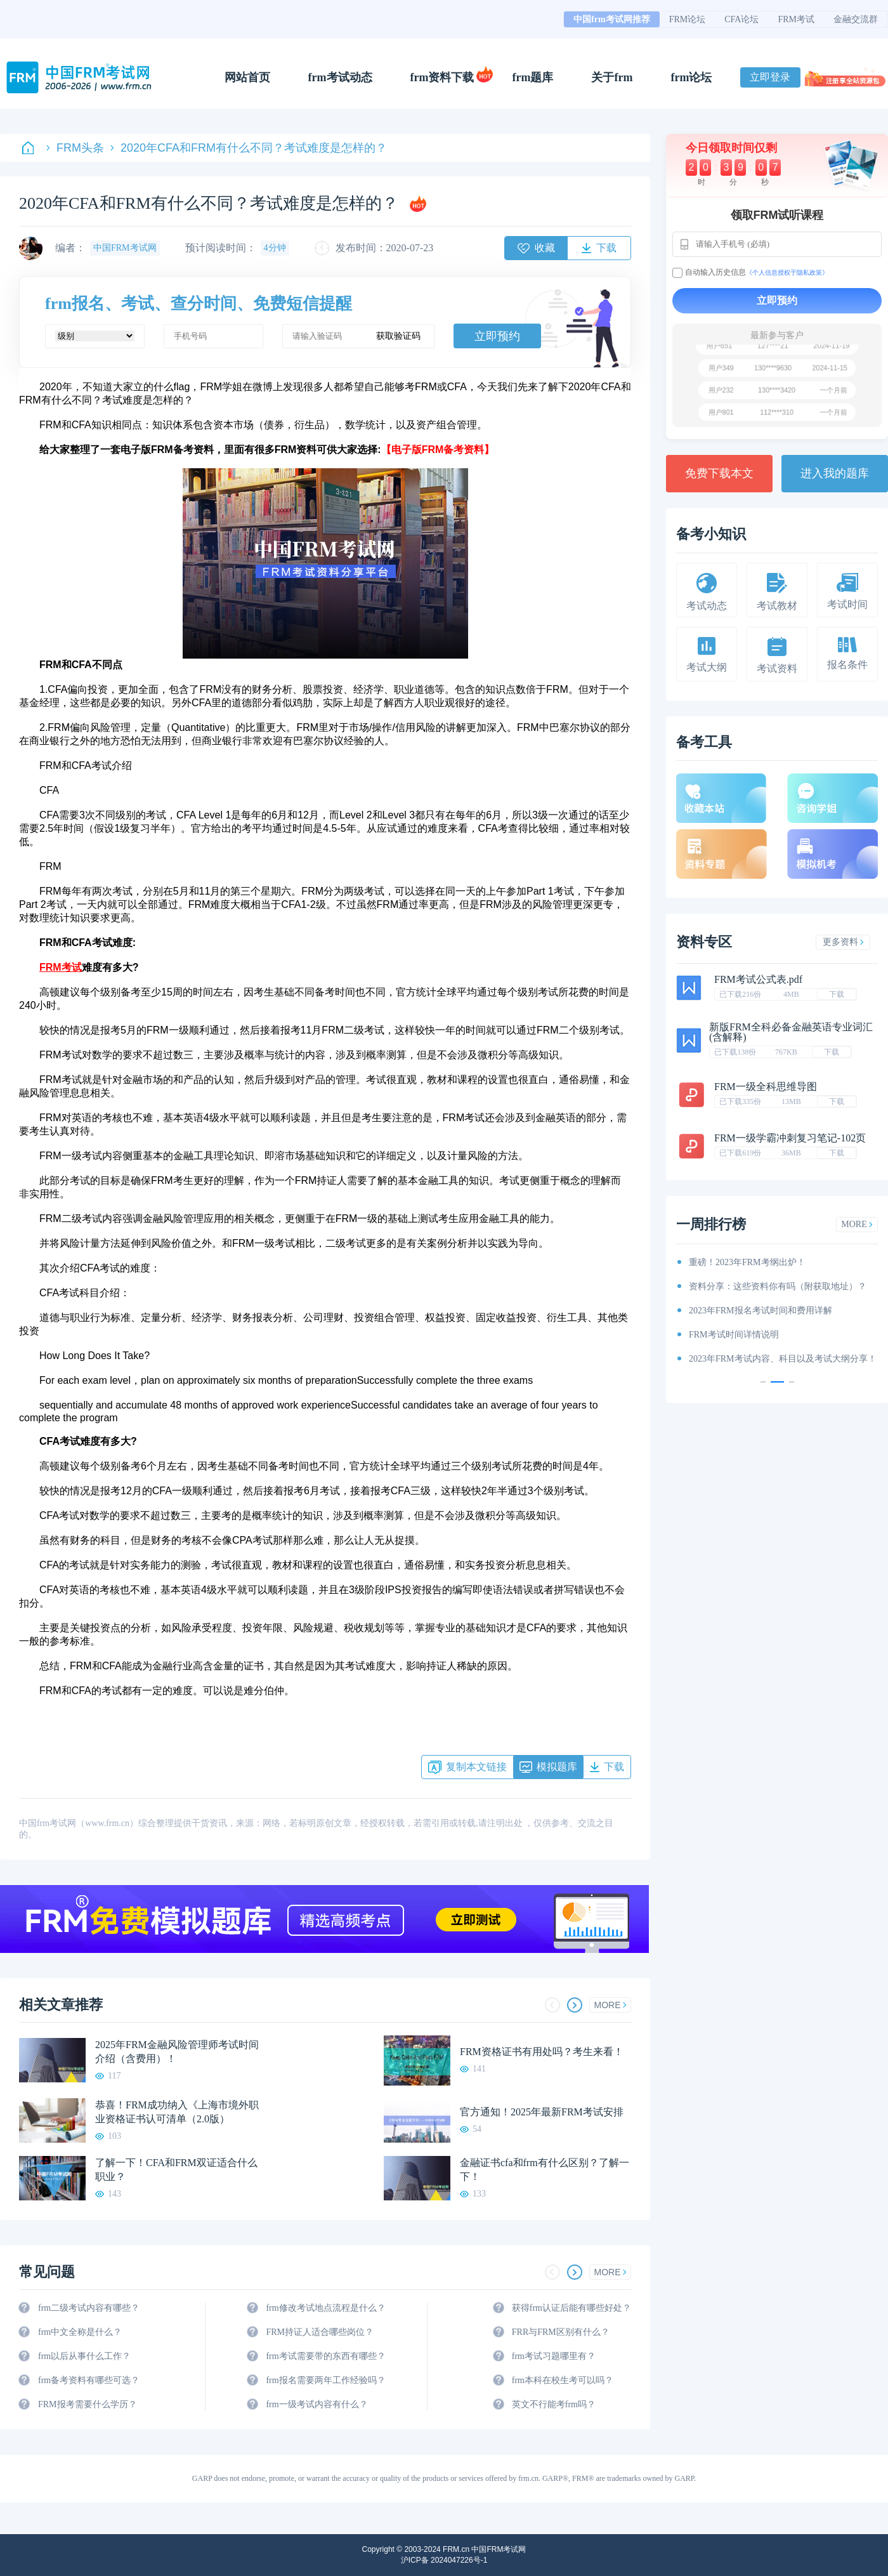 The height and width of the screenshot is (2576, 888). What do you see at coordinates (325, 2380) in the screenshot?
I see `frm报名需要两年工作经验吗？` at bounding box center [325, 2380].